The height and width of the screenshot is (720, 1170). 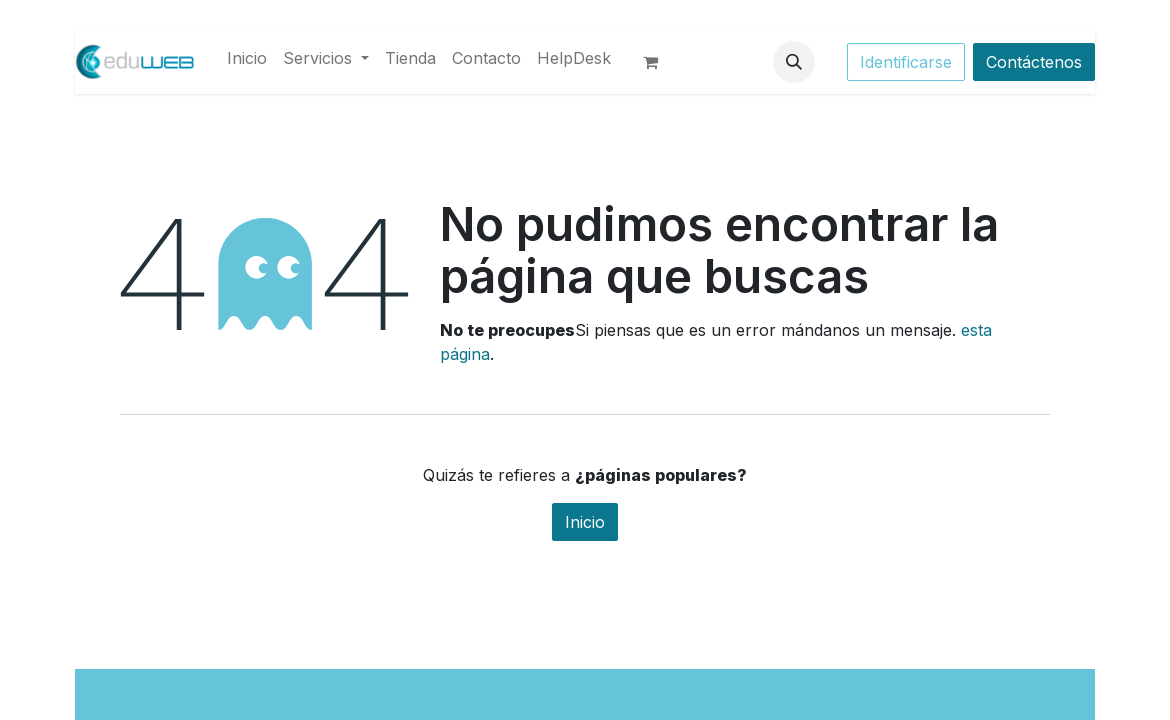 What do you see at coordinates (585, 522) in the screenshot?
I see `Inicio` at bounding box center [585, 522].